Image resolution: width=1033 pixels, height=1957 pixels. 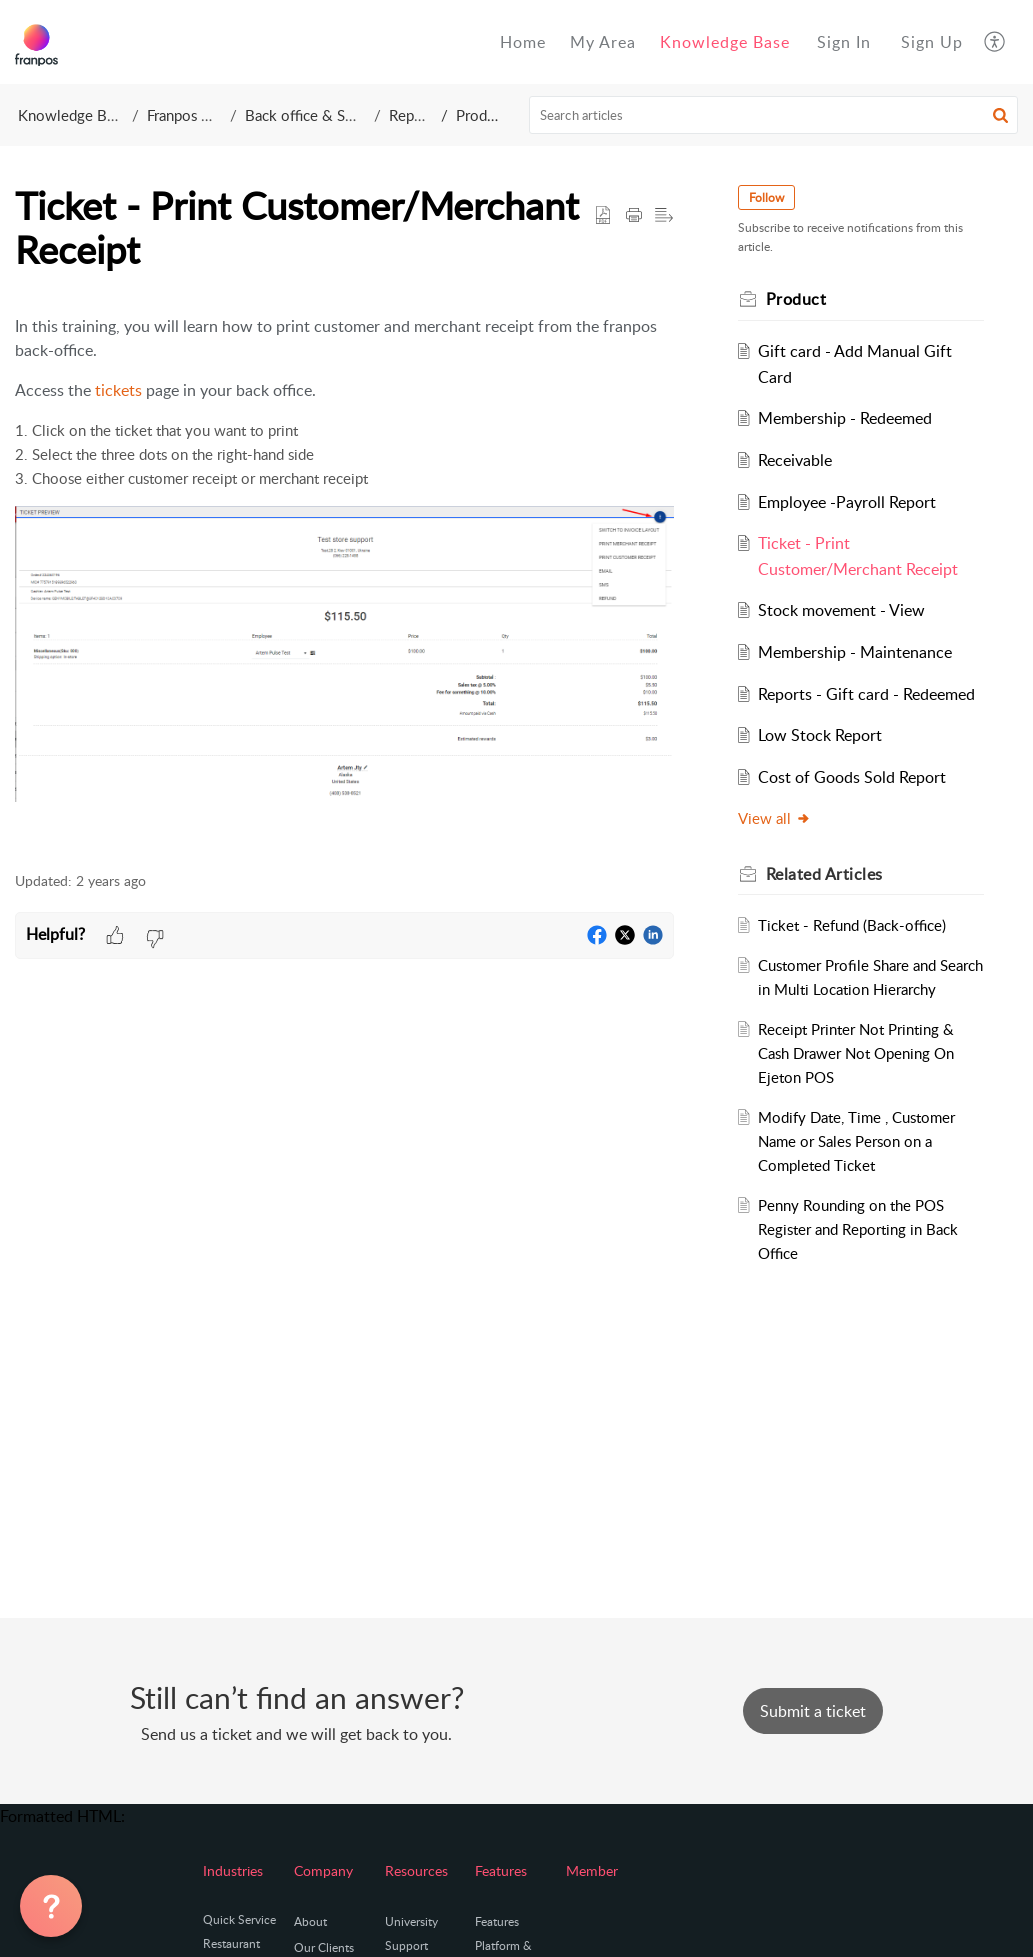 I want to click on Home [tab], so click(x=523, y=42).